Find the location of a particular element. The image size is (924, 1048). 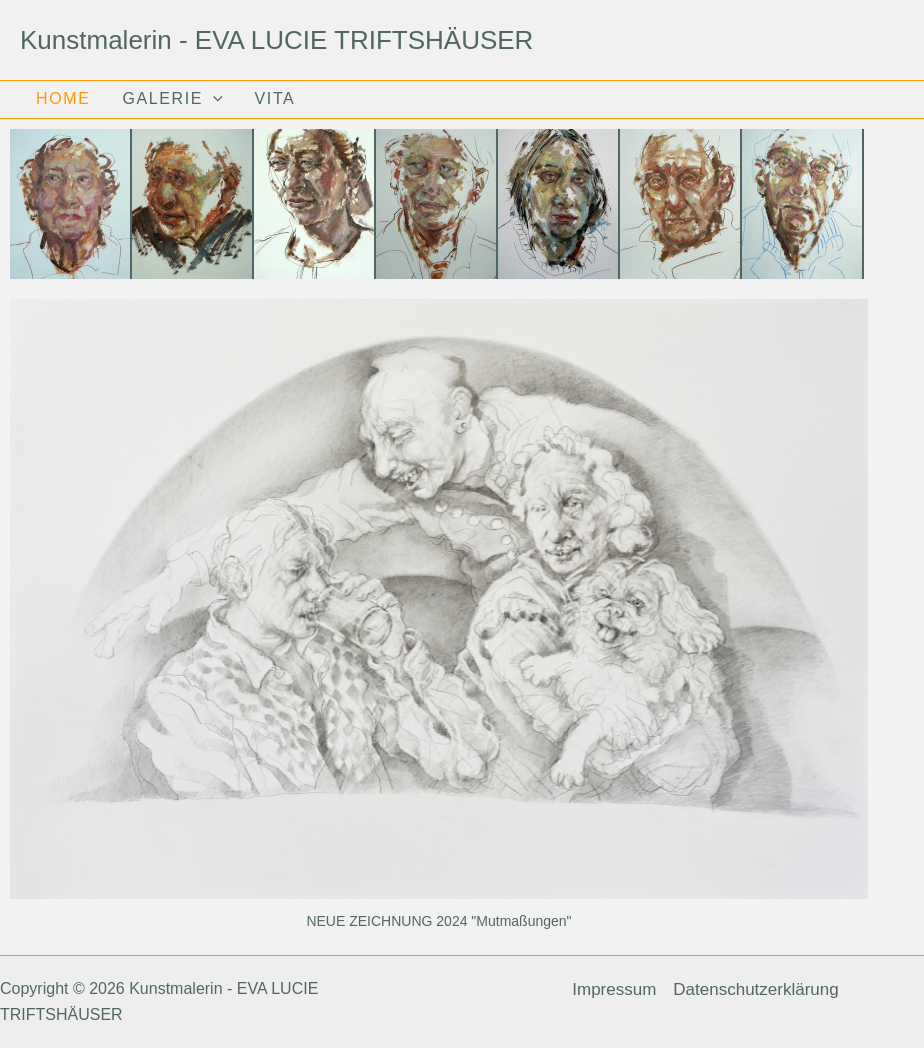

[application] is located at coordinates (213, 99).